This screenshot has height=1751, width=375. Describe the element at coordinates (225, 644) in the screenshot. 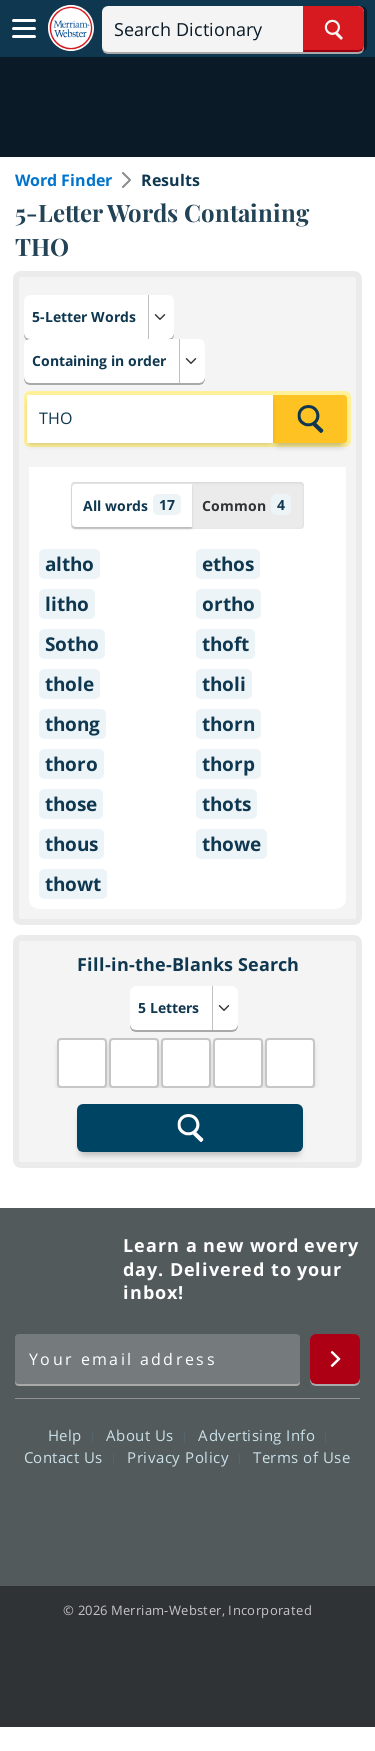

I see `thoft` at that location.